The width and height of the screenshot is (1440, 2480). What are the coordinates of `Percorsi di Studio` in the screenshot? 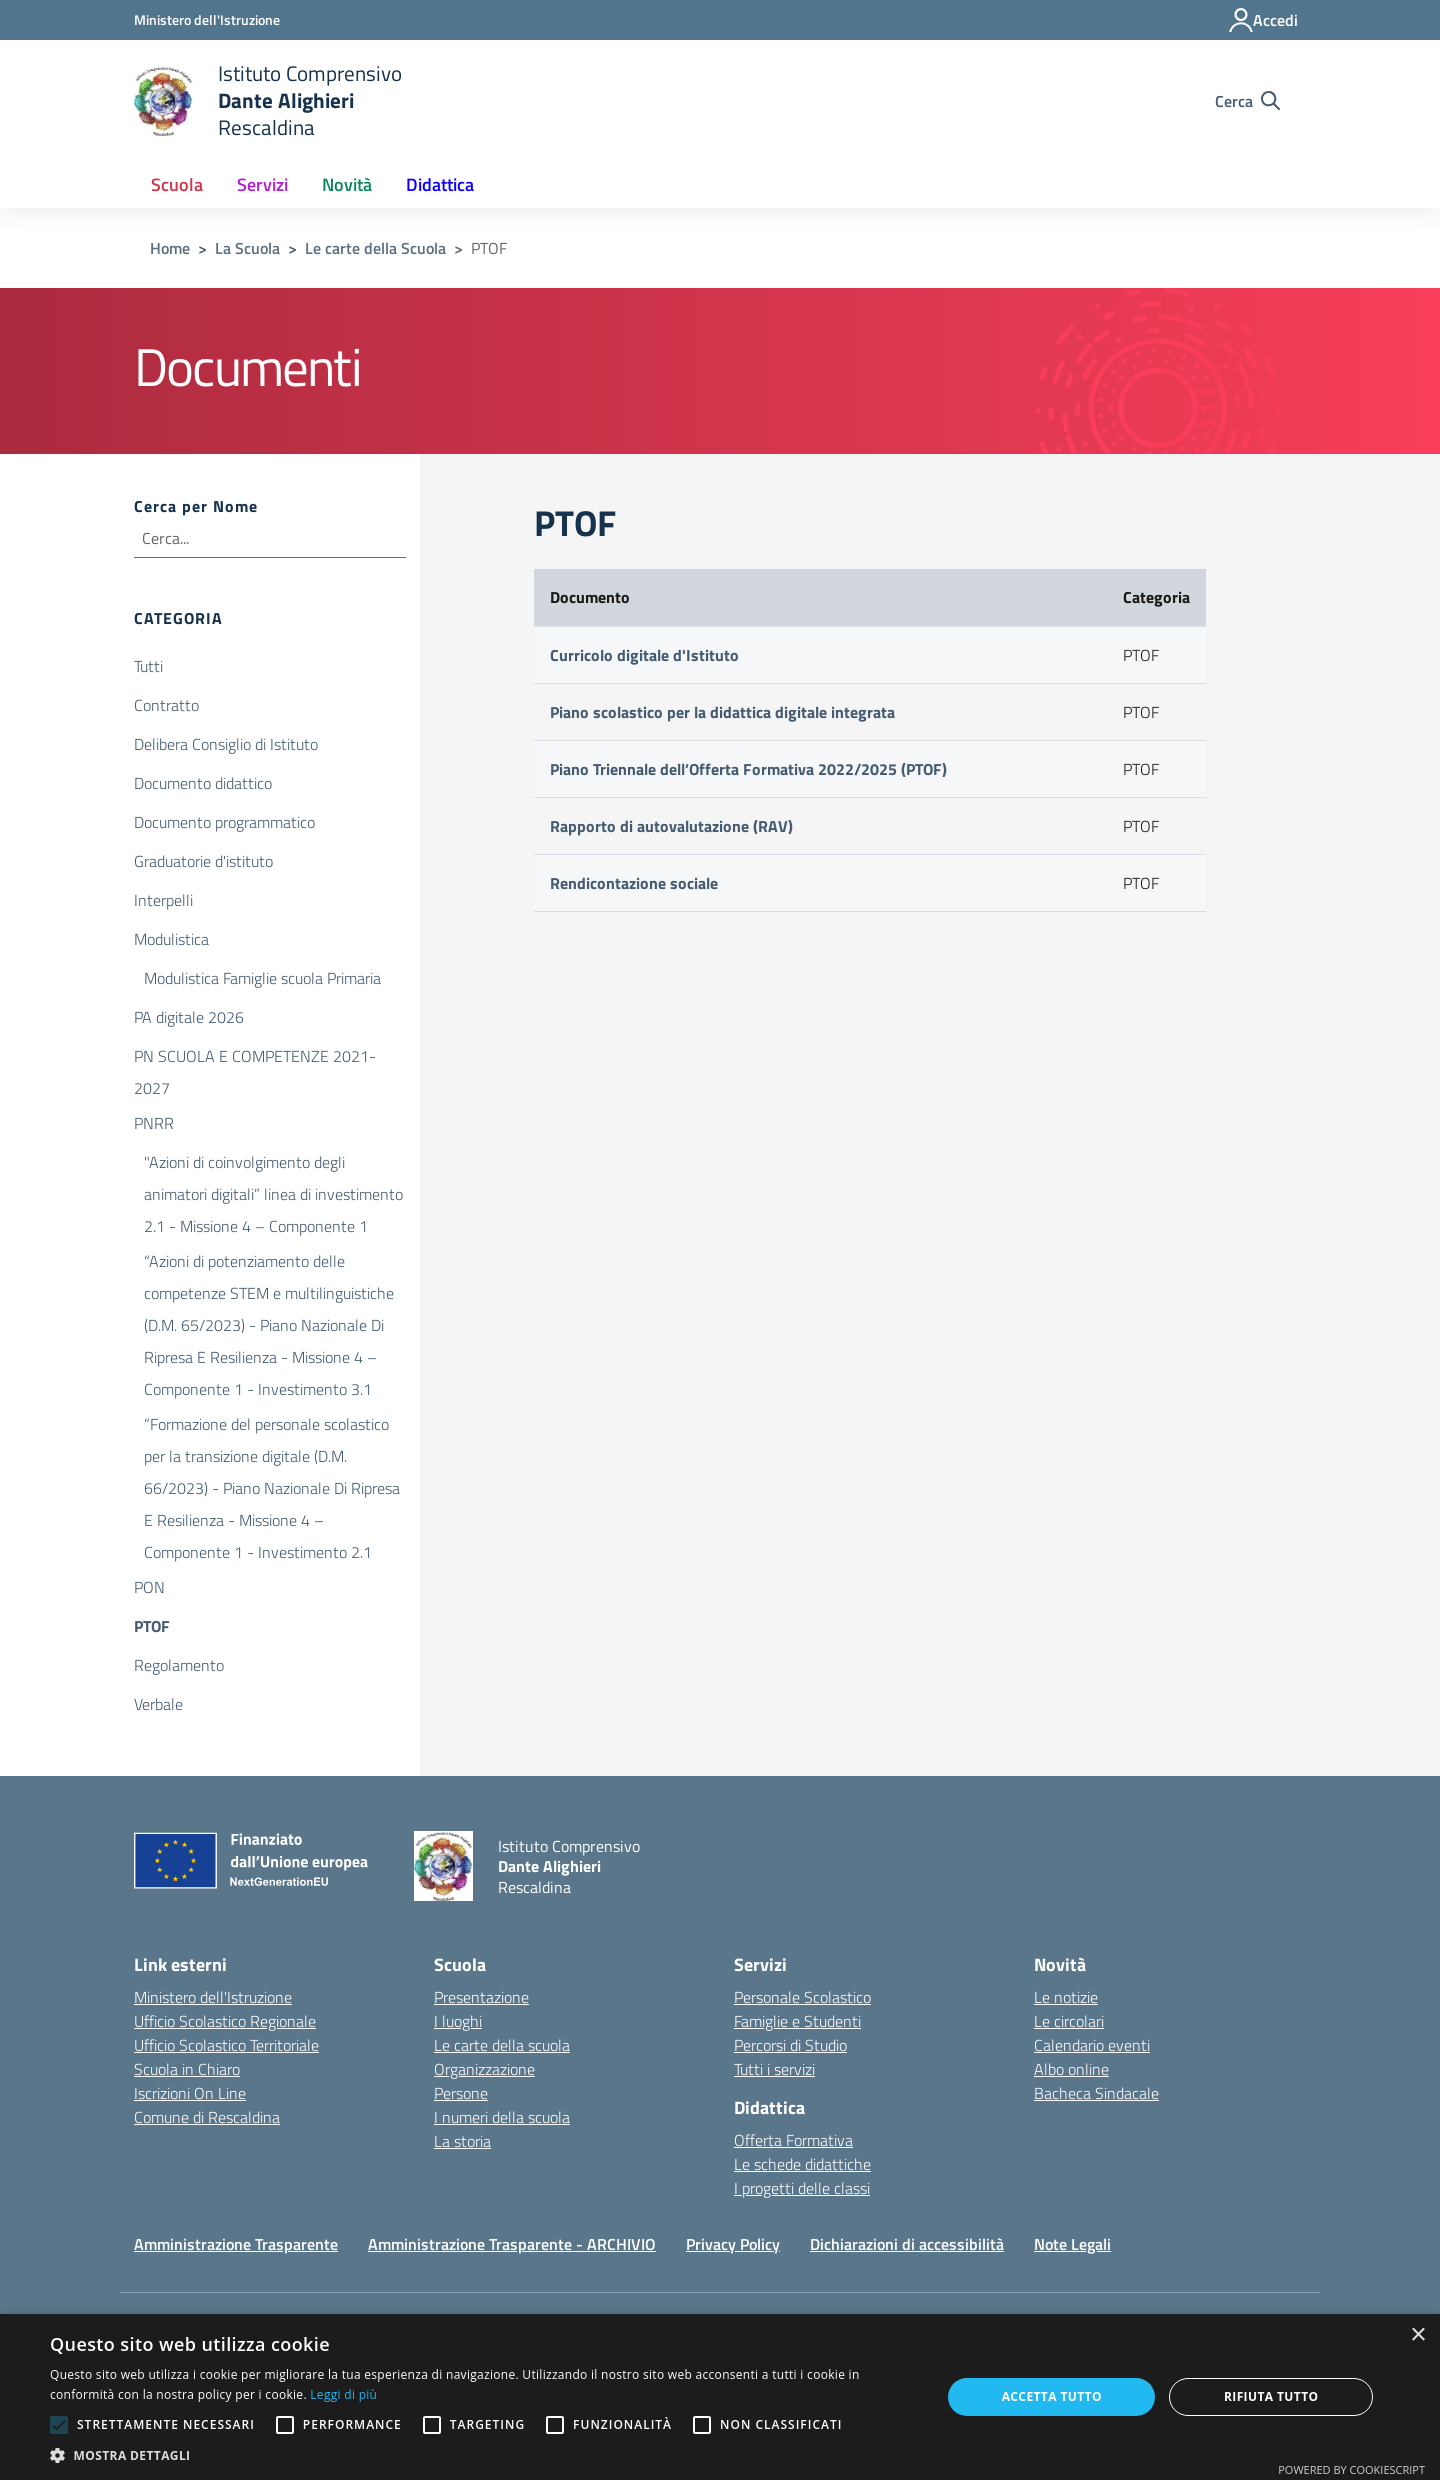 It's located at (790, 2045).